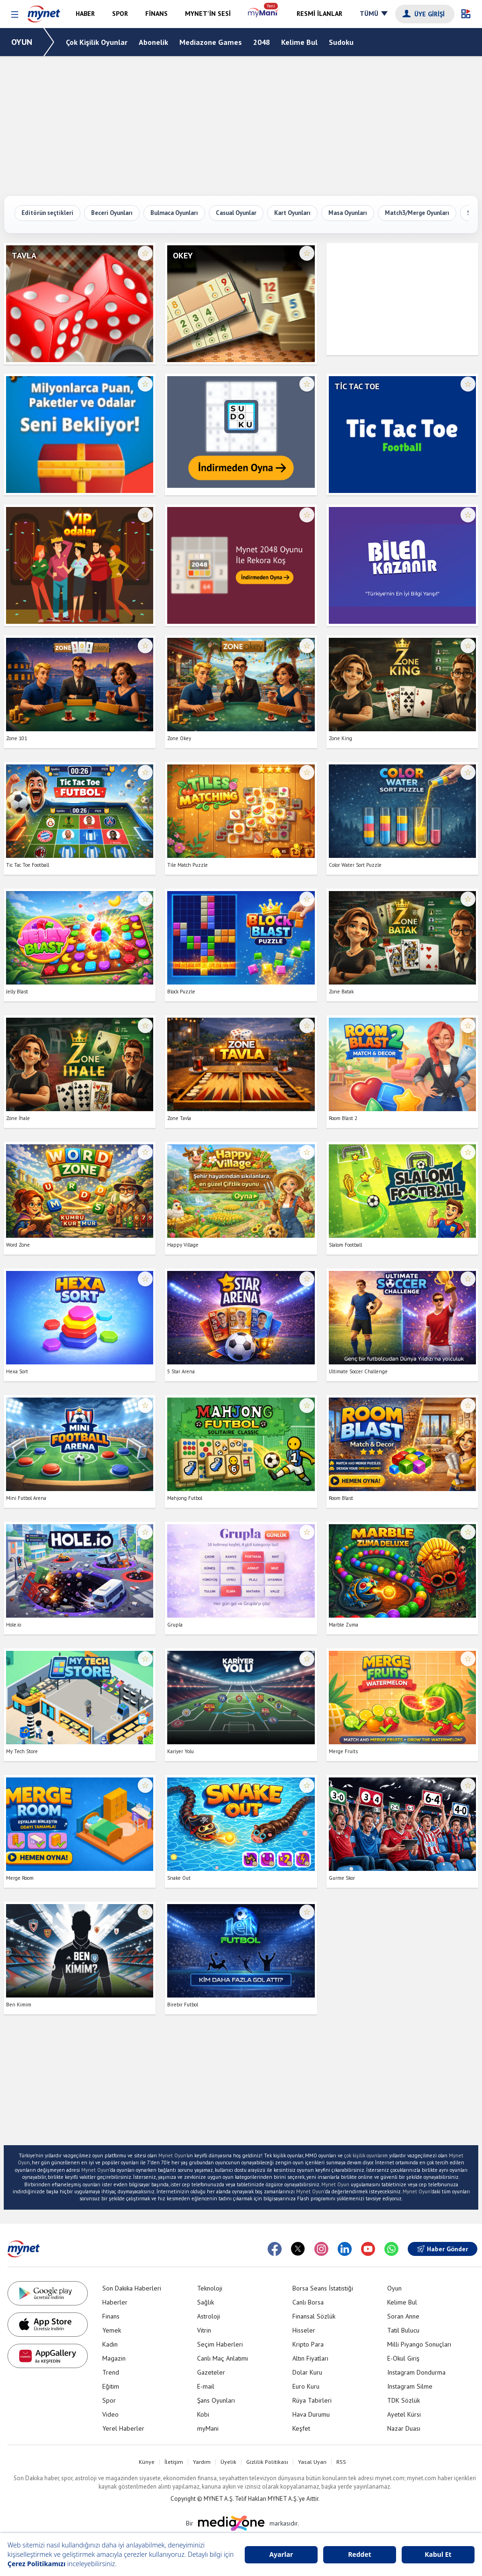  I want to click on Üyelik, so click(228, 2462).